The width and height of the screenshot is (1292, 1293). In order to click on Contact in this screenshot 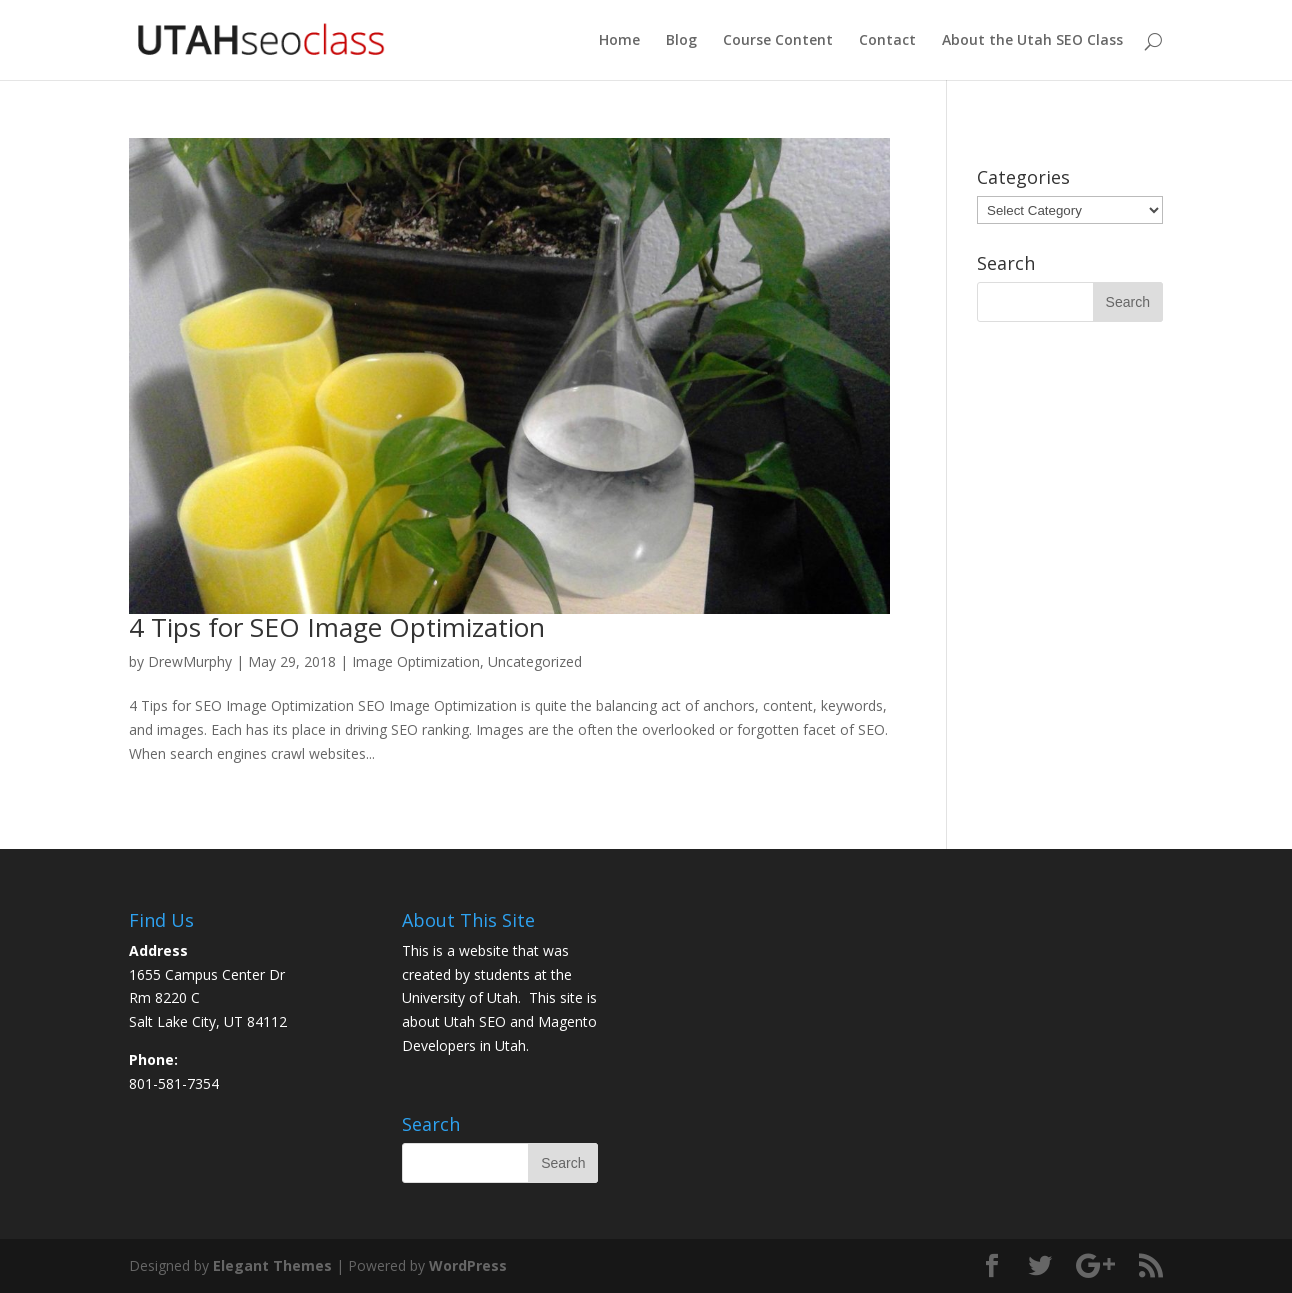, I will do `click(887, 41)`.